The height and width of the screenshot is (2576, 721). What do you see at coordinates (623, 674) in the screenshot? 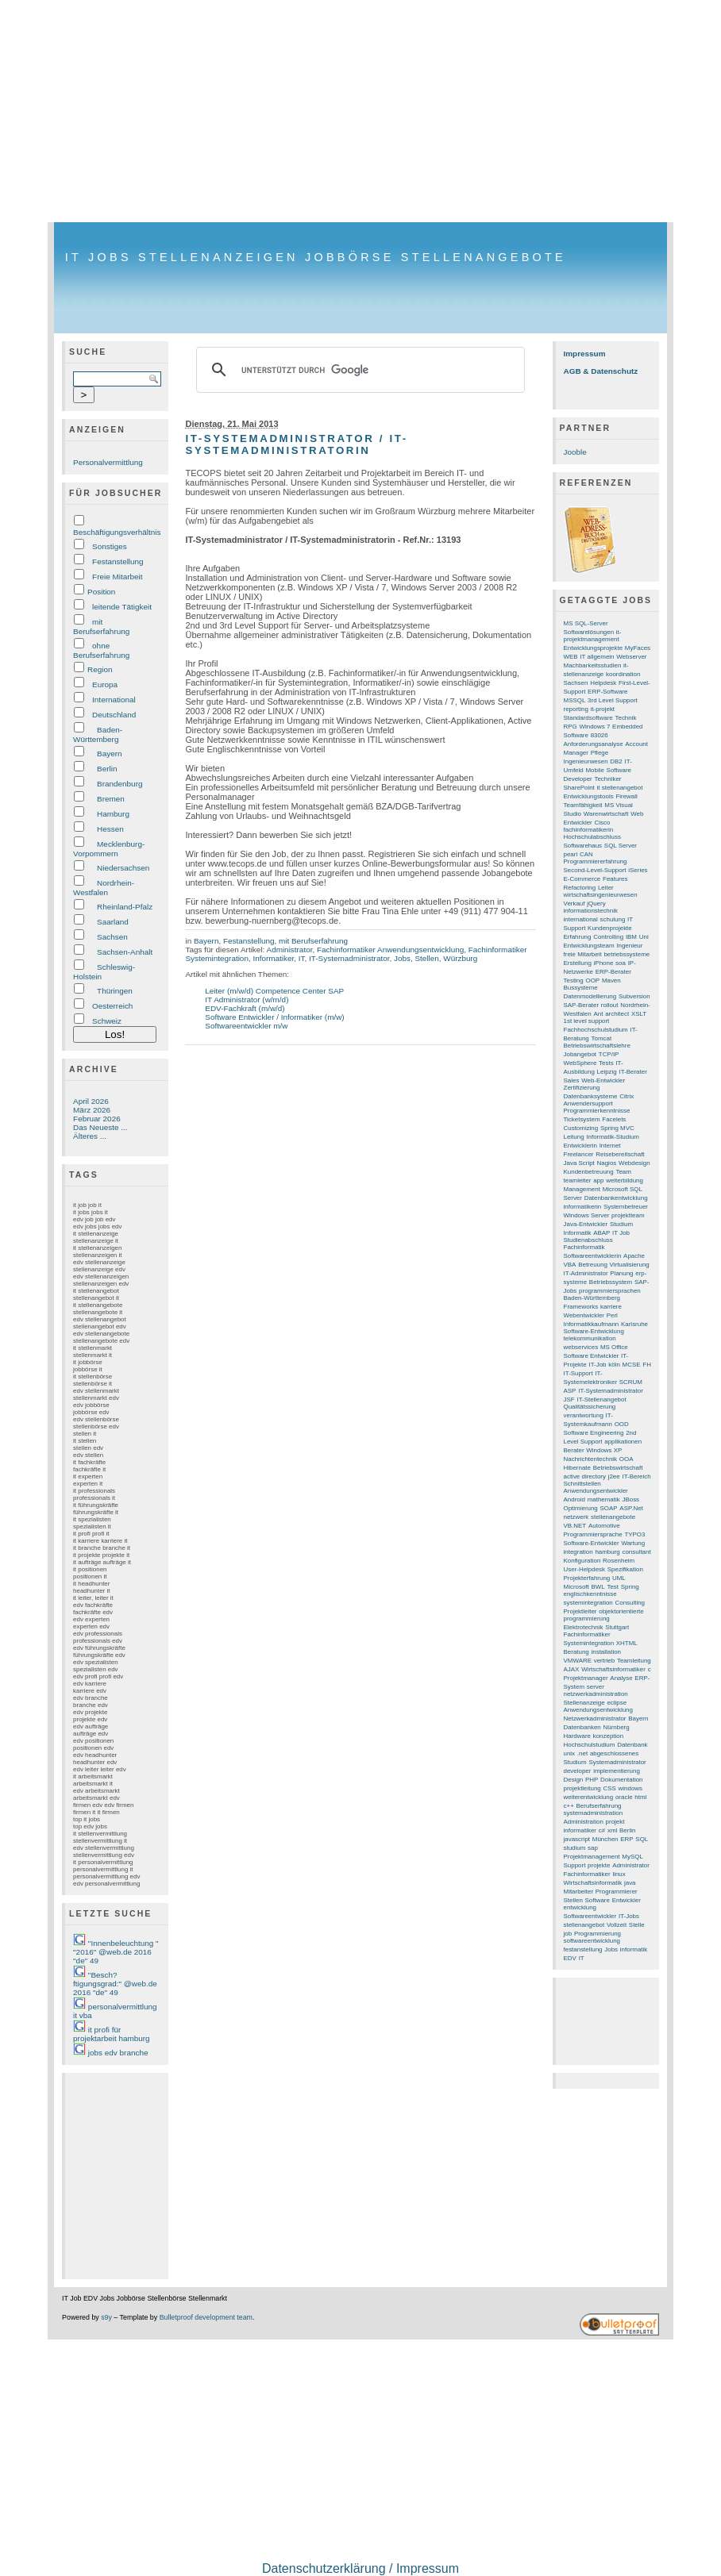
I see `koordination` at bounding box center [623, 674].